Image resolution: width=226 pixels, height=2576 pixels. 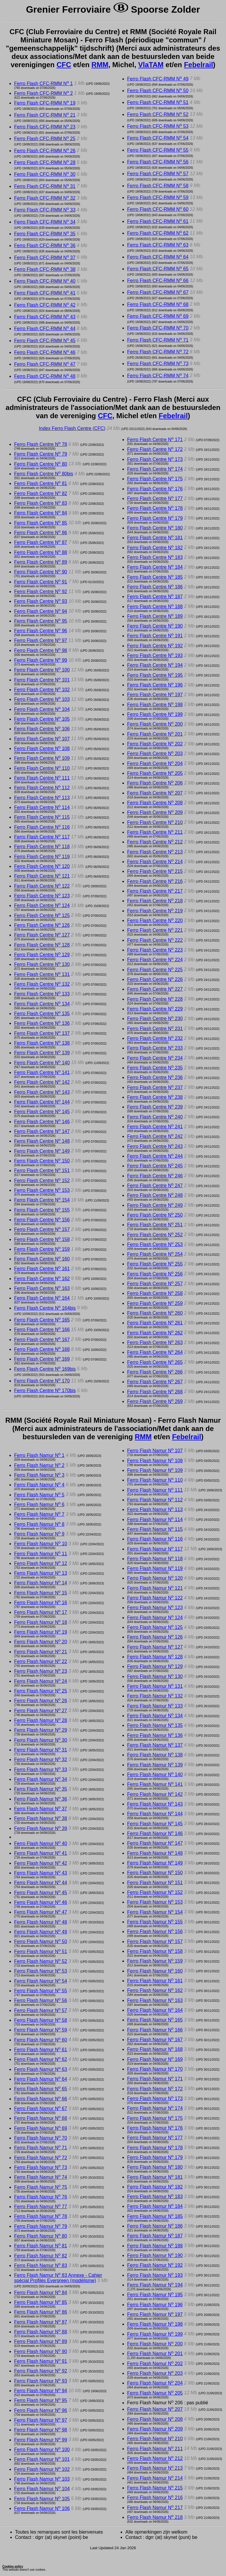 I want to click on Ferro Flash Centre N 149, so click(x=42, y=1151).